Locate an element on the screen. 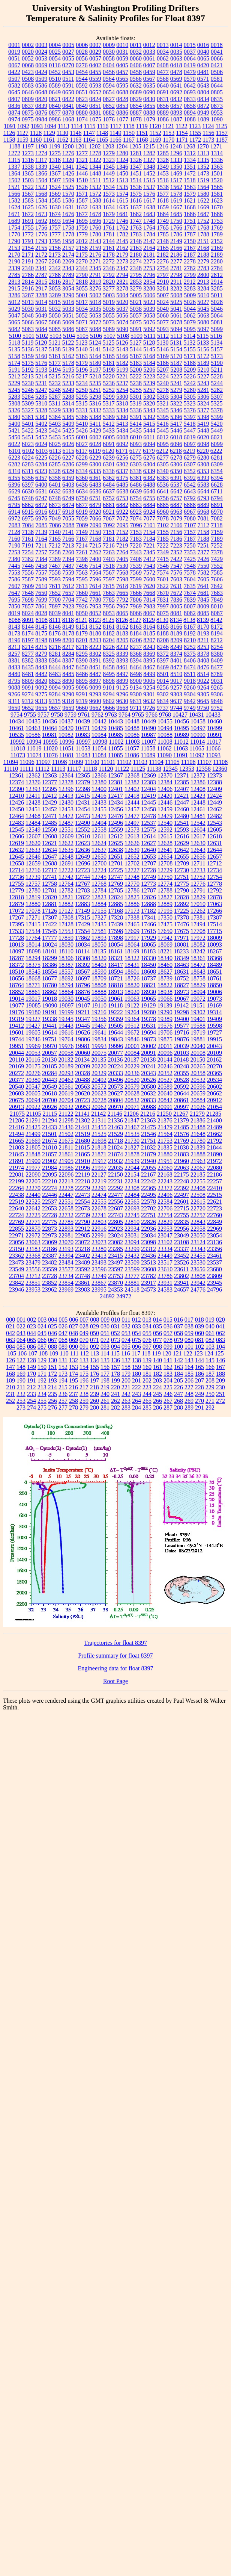  19601 is located at coordinates (16, 1032).